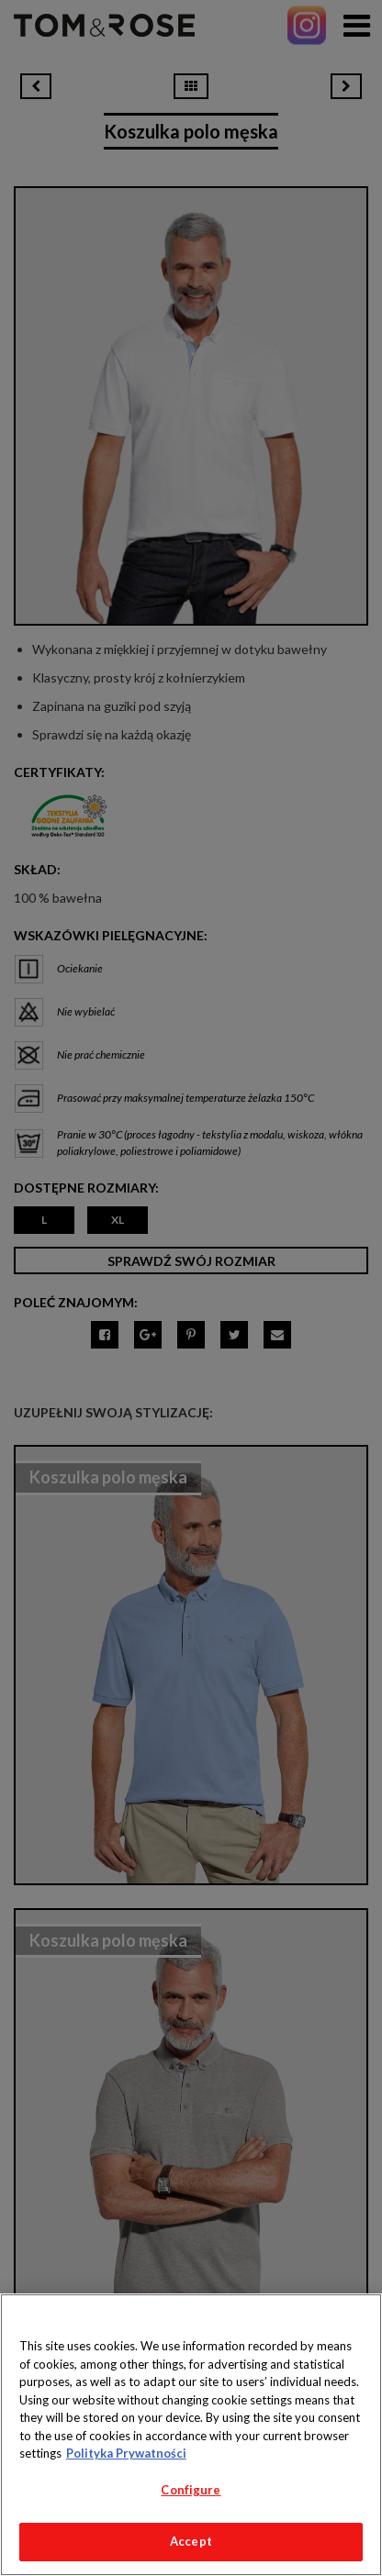 The height and width of the screenshot is (2576, 382). I want to click on [region], so click(191, 2434).